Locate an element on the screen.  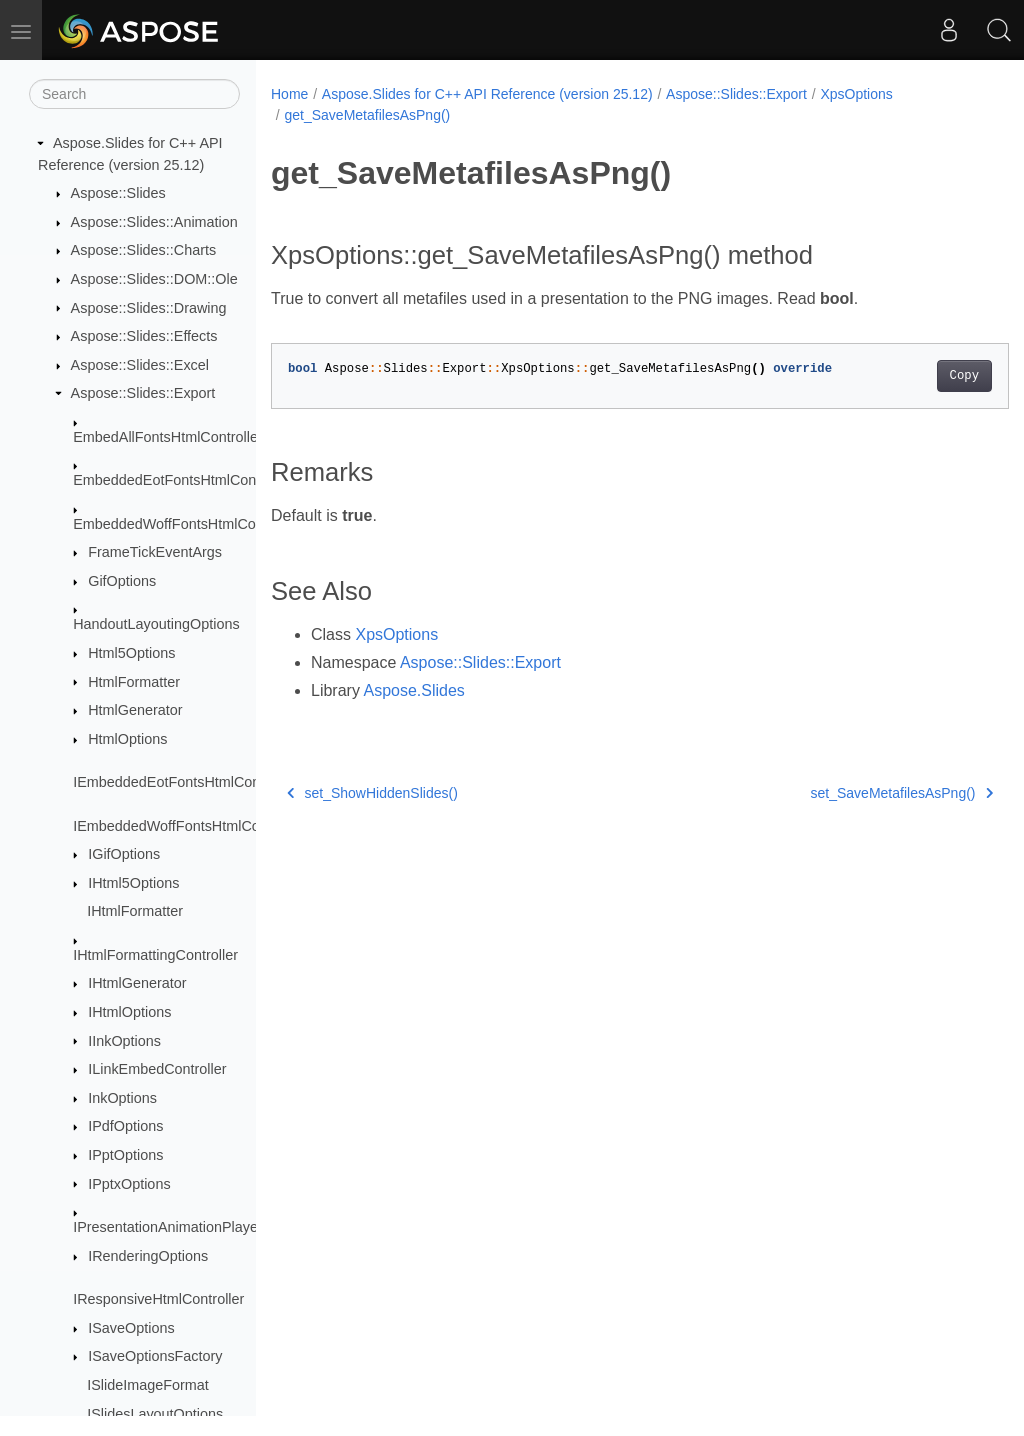
Home is located at coordinates (289, 94).